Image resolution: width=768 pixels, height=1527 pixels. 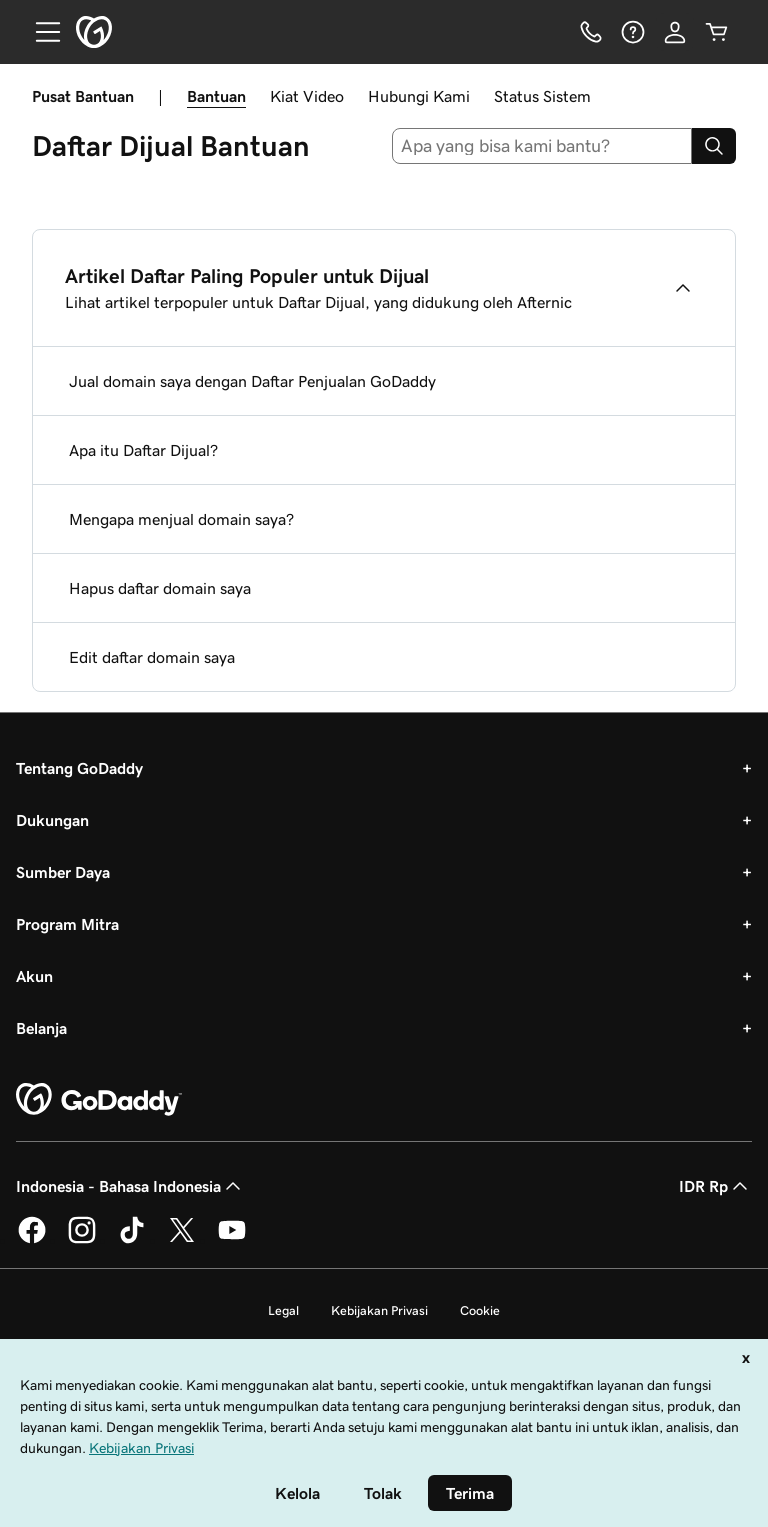 What do you see at coordinates (82, 1240) in the screenshot?
I see `[GoDaddy di Instagram]` at bounding box center [82, 1240].